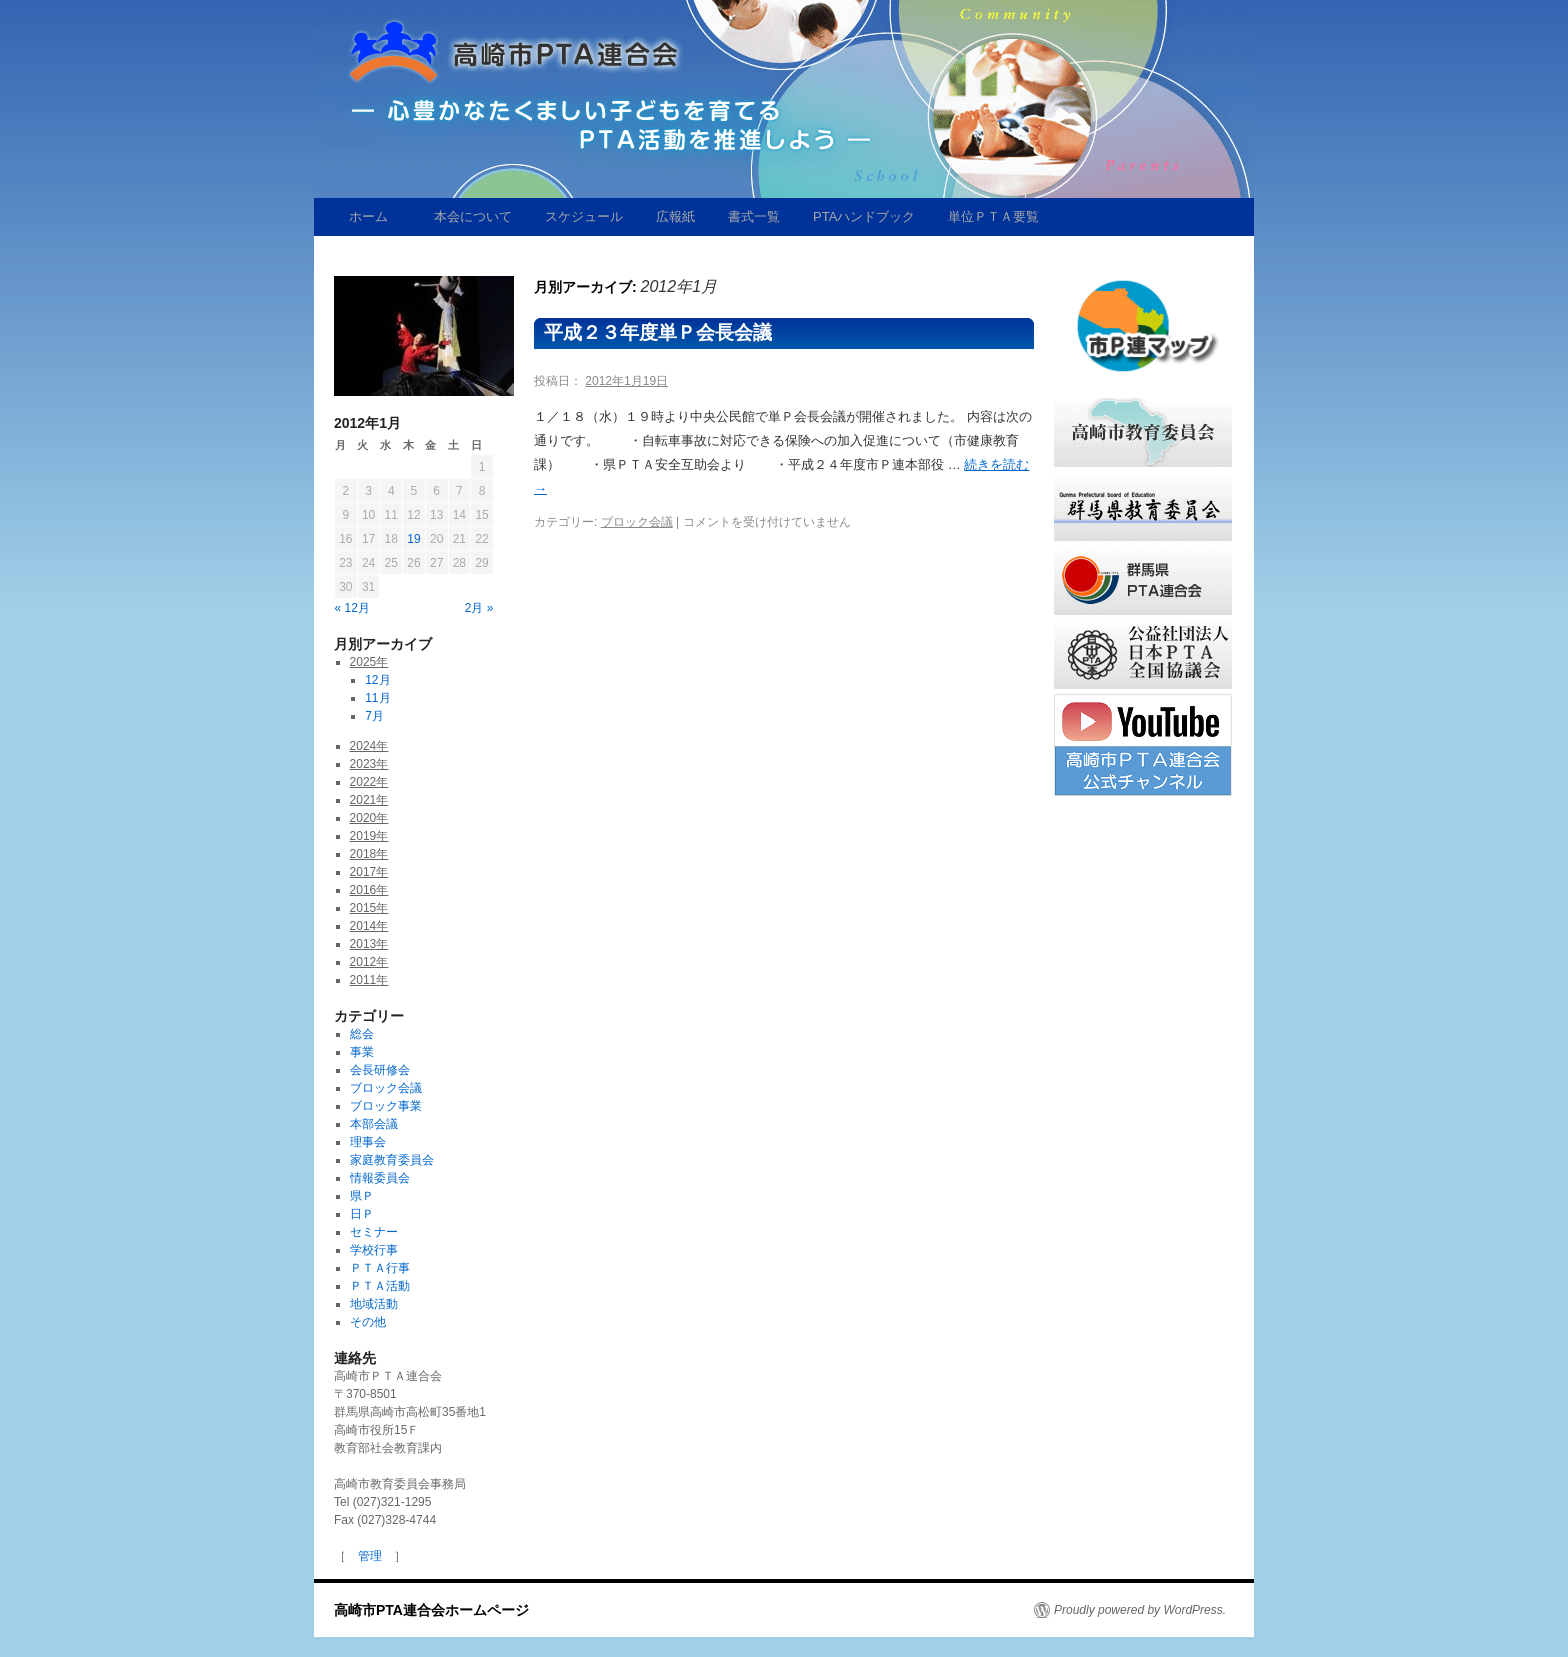 Image resolution: width=1568 pixels, height=1657 pixels. I want to click on 理事会, so click(368, 1142).